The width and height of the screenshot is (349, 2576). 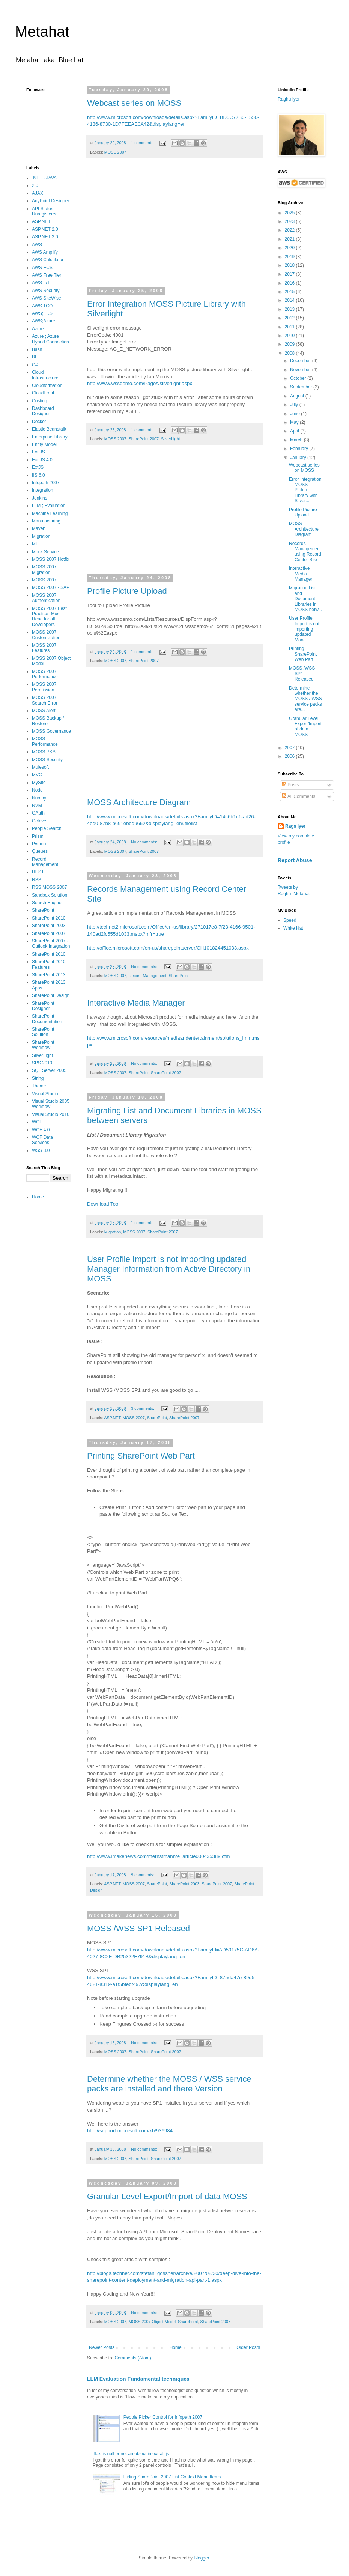 I want to click on 'flex' is null or not an object in ext-all.js, so click(x=131, y=2453).